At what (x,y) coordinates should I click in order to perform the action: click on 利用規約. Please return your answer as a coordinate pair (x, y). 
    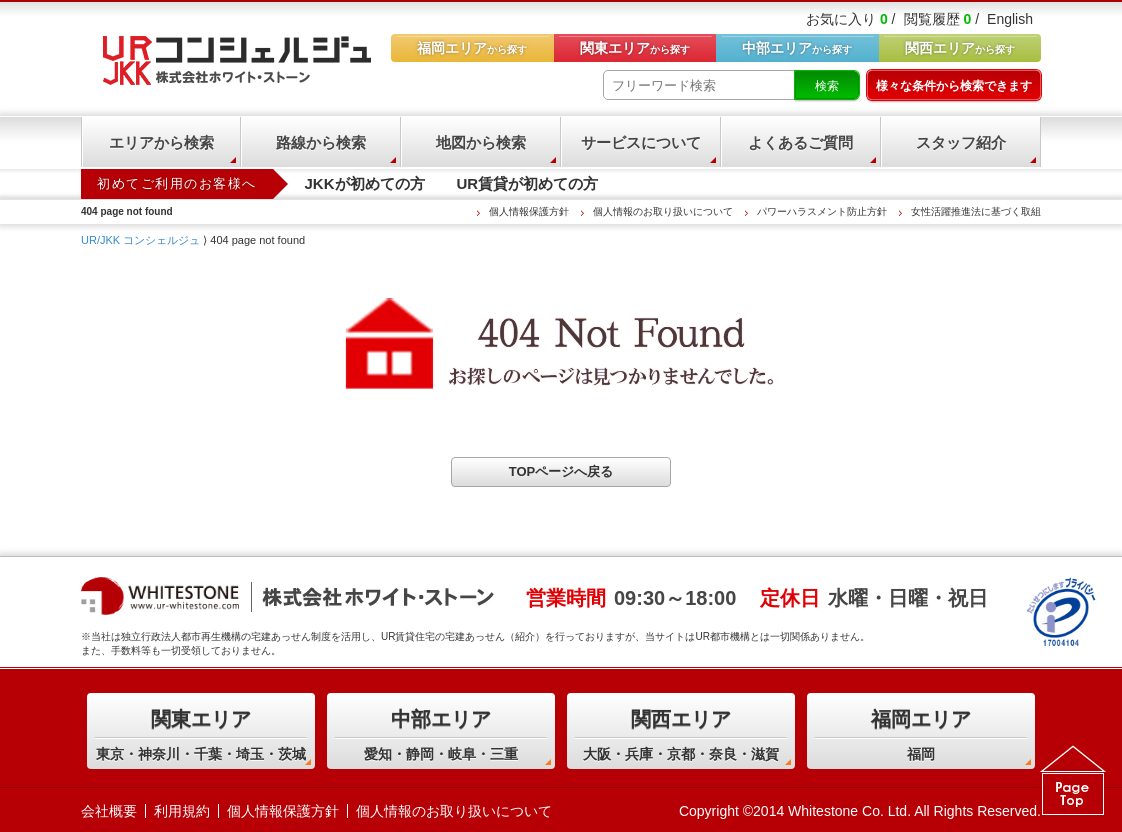
    Looking at the image, I should click on (182, 811).